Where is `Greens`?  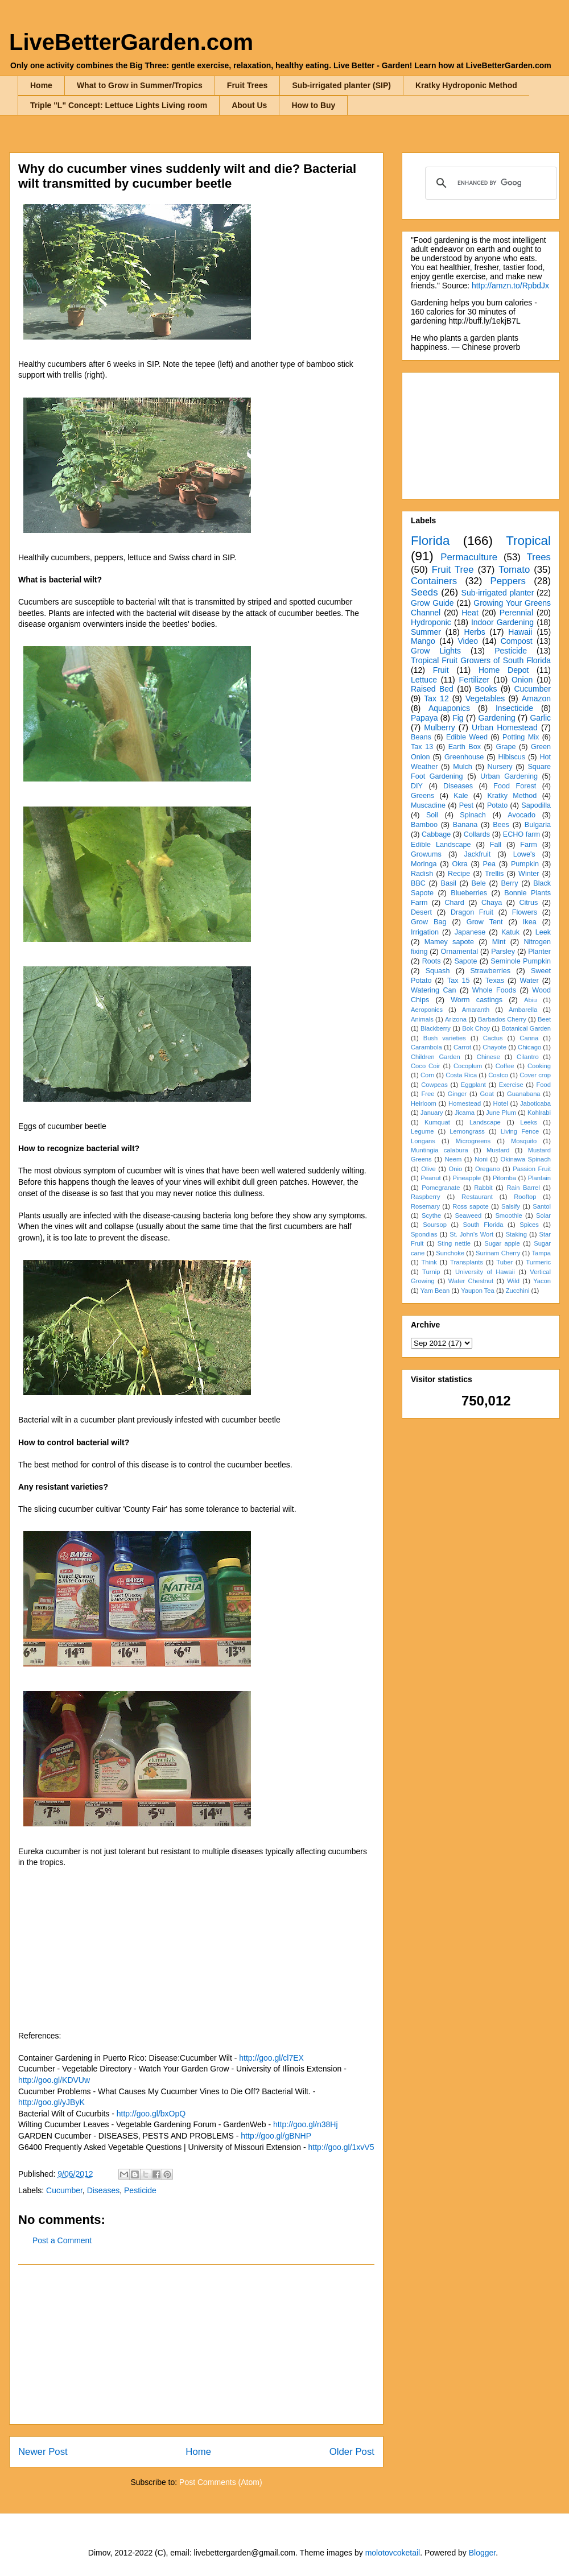 Greens is located at coordinates (422, 796).